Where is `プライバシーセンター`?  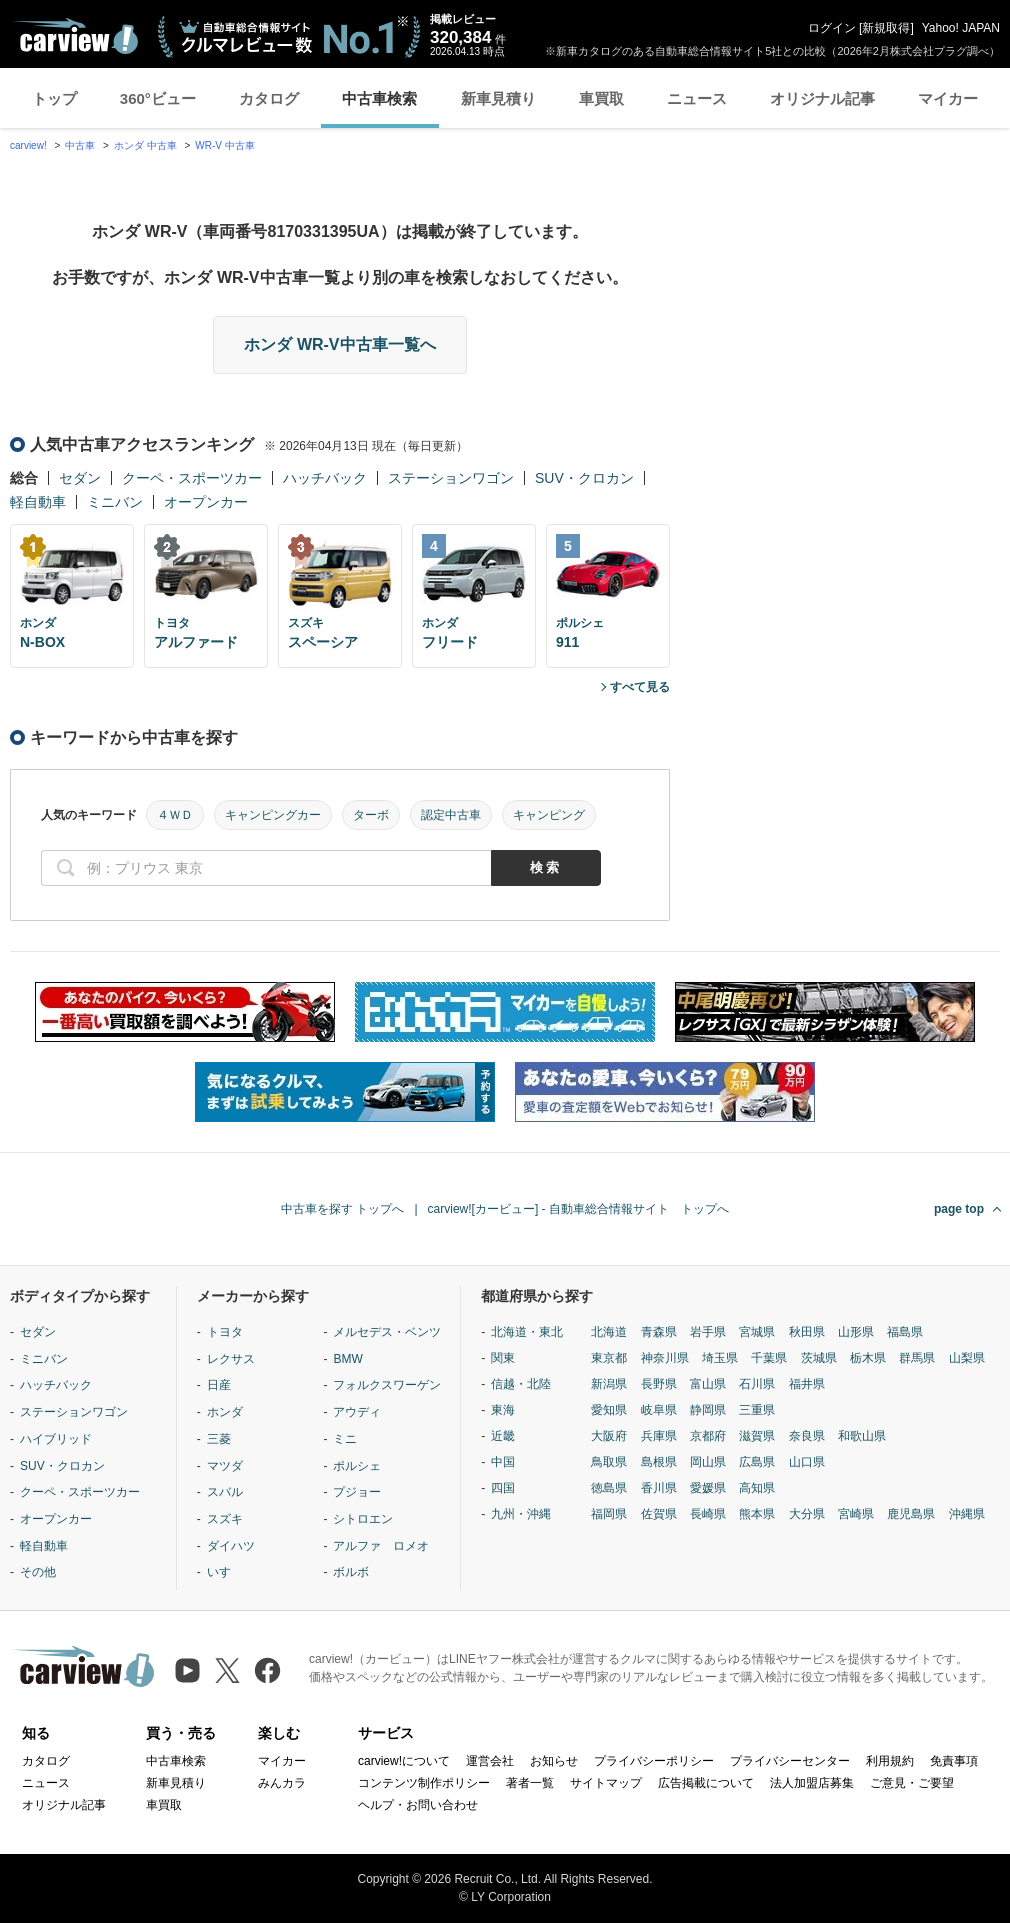 プライバシーセンター is located at coordinates (790, 1761).